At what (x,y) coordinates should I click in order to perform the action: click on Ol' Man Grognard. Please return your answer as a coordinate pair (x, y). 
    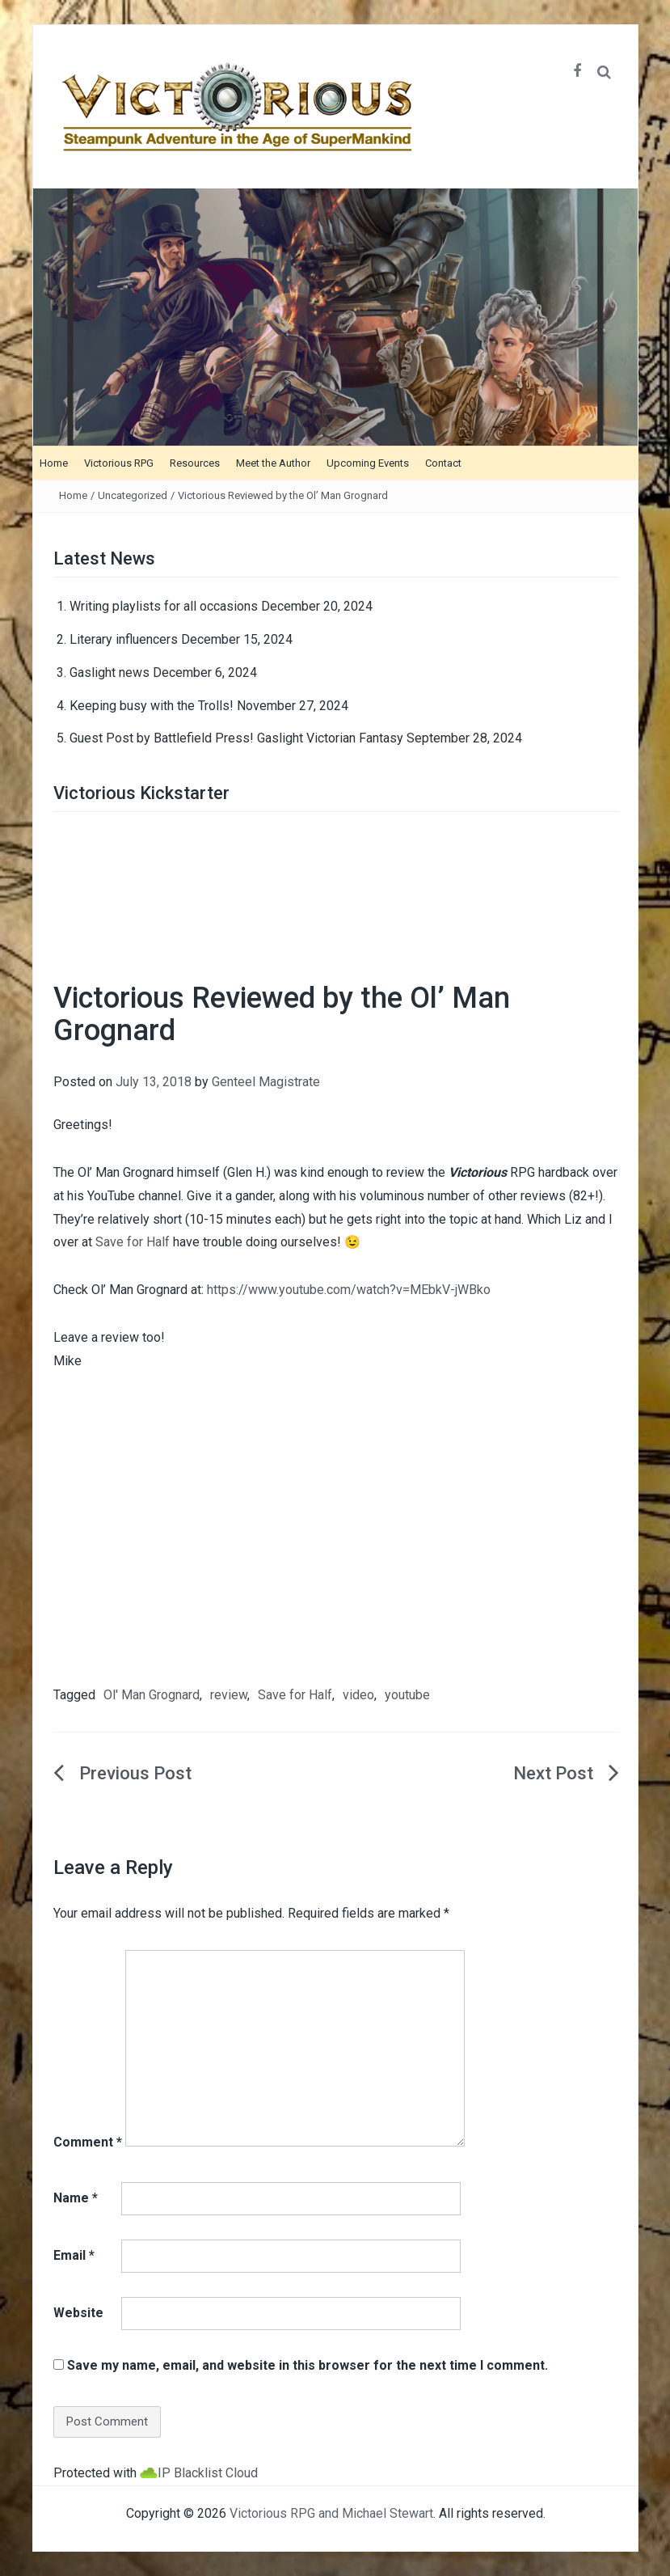
    Looking at the image, I should click on (151, 1695).